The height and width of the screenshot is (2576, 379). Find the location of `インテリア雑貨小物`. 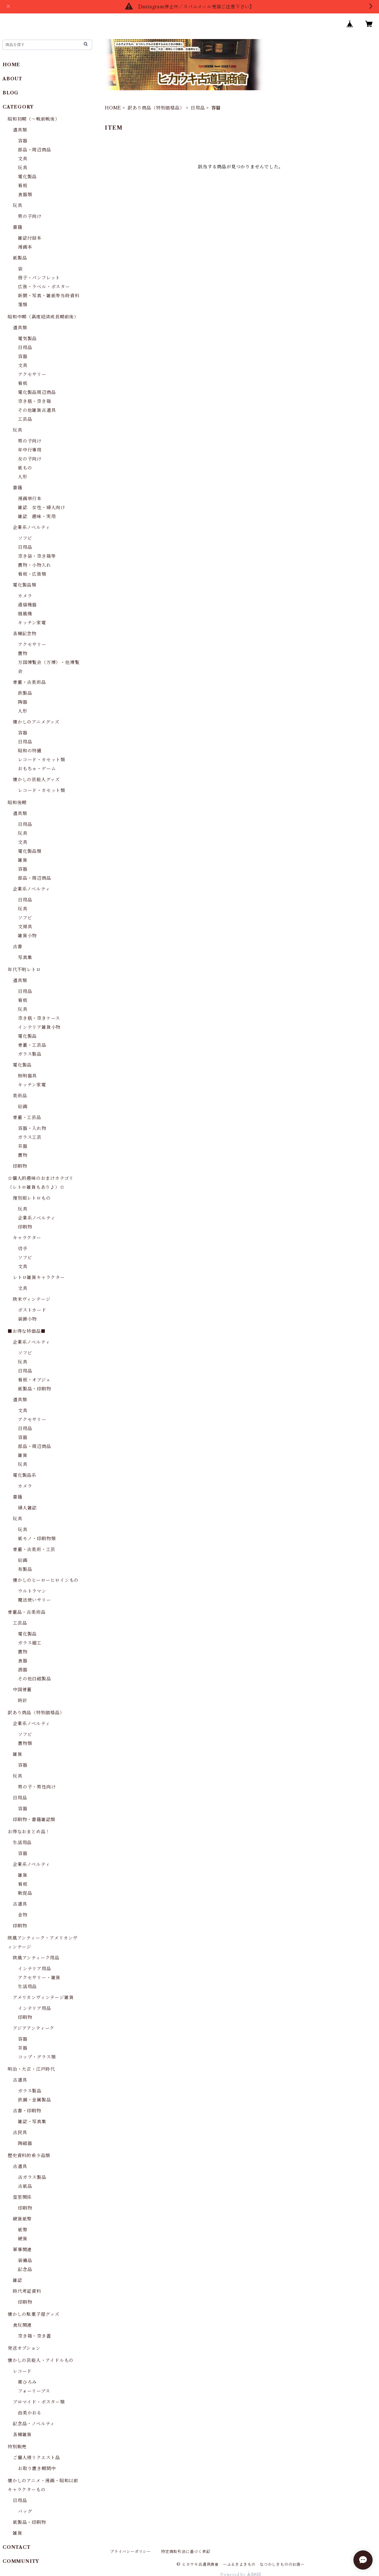

インテリア雑貨小物 is located at coordinates (39, 1027).